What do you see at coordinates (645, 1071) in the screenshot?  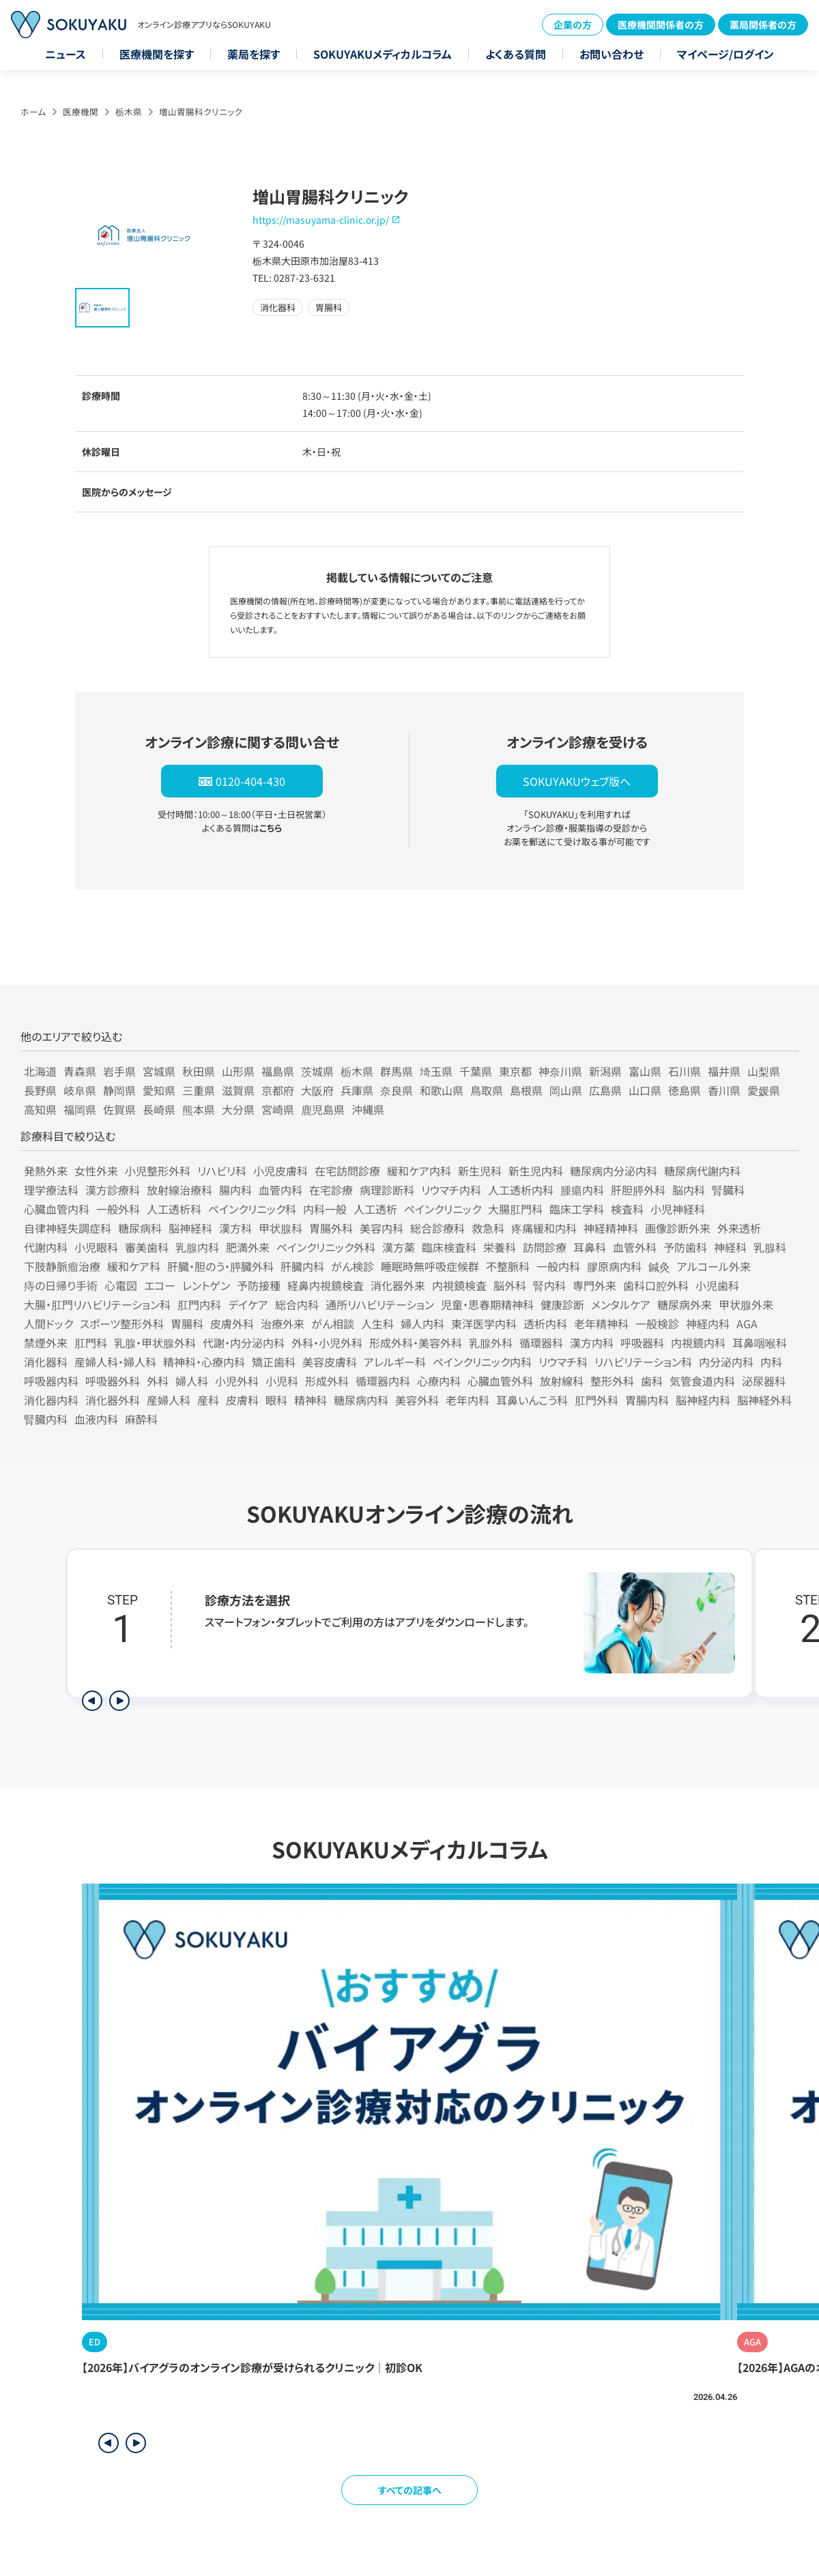 I see `富山県` at bounding box center [645, 1071].